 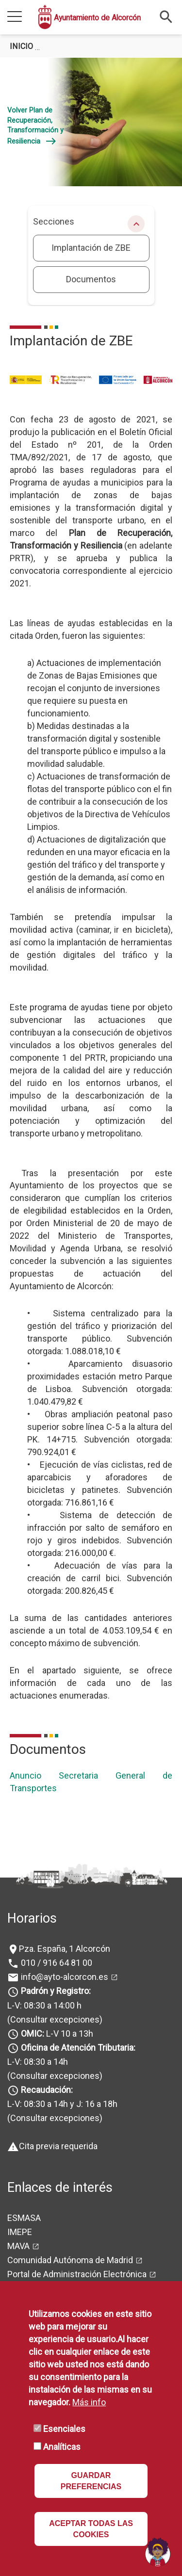 I want to click on Volver Plan de Recuperación, Transformación y Resiliencia, so click(x=35, y=125).